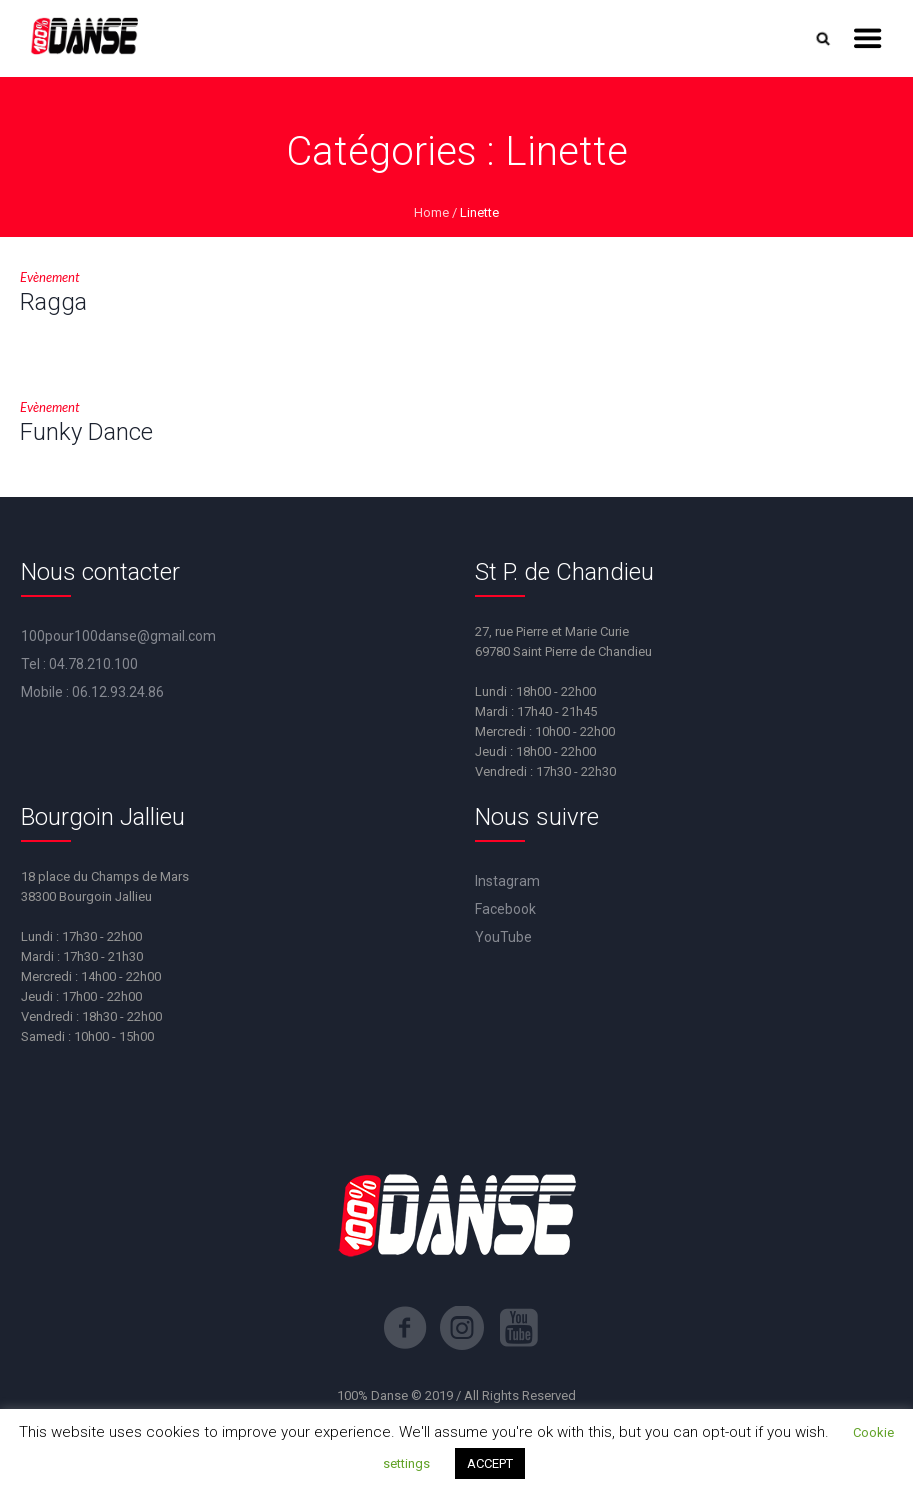 The height and width of the screenshot is (1496, 913). I want to click on ACCEPT [button], so click(490, 1463).